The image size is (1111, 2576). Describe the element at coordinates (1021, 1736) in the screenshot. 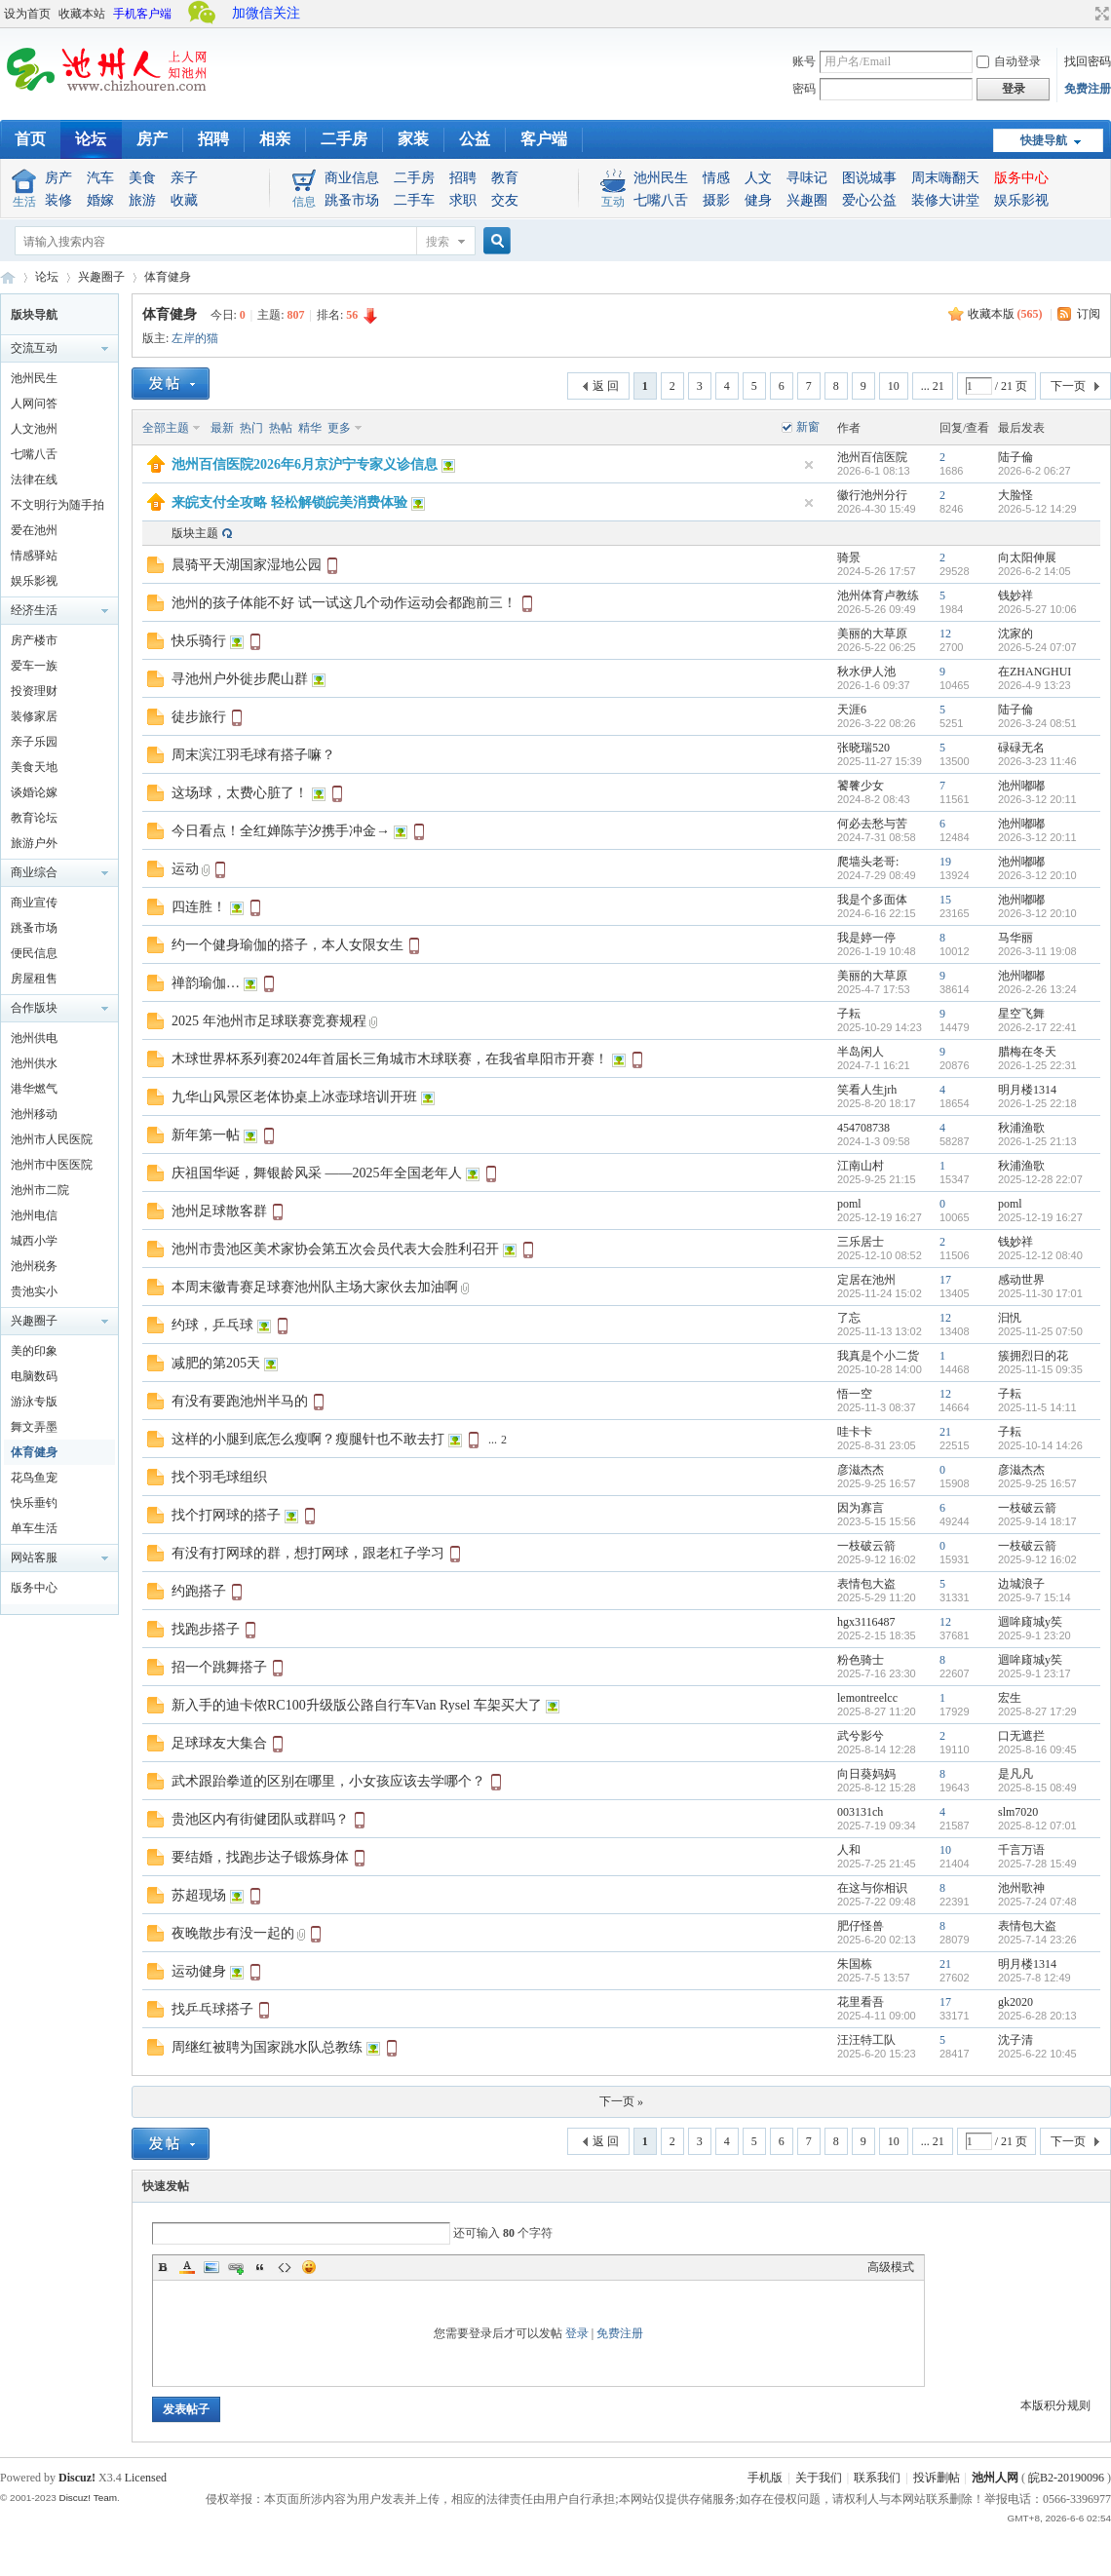

I see `口无遮拦` at that location.